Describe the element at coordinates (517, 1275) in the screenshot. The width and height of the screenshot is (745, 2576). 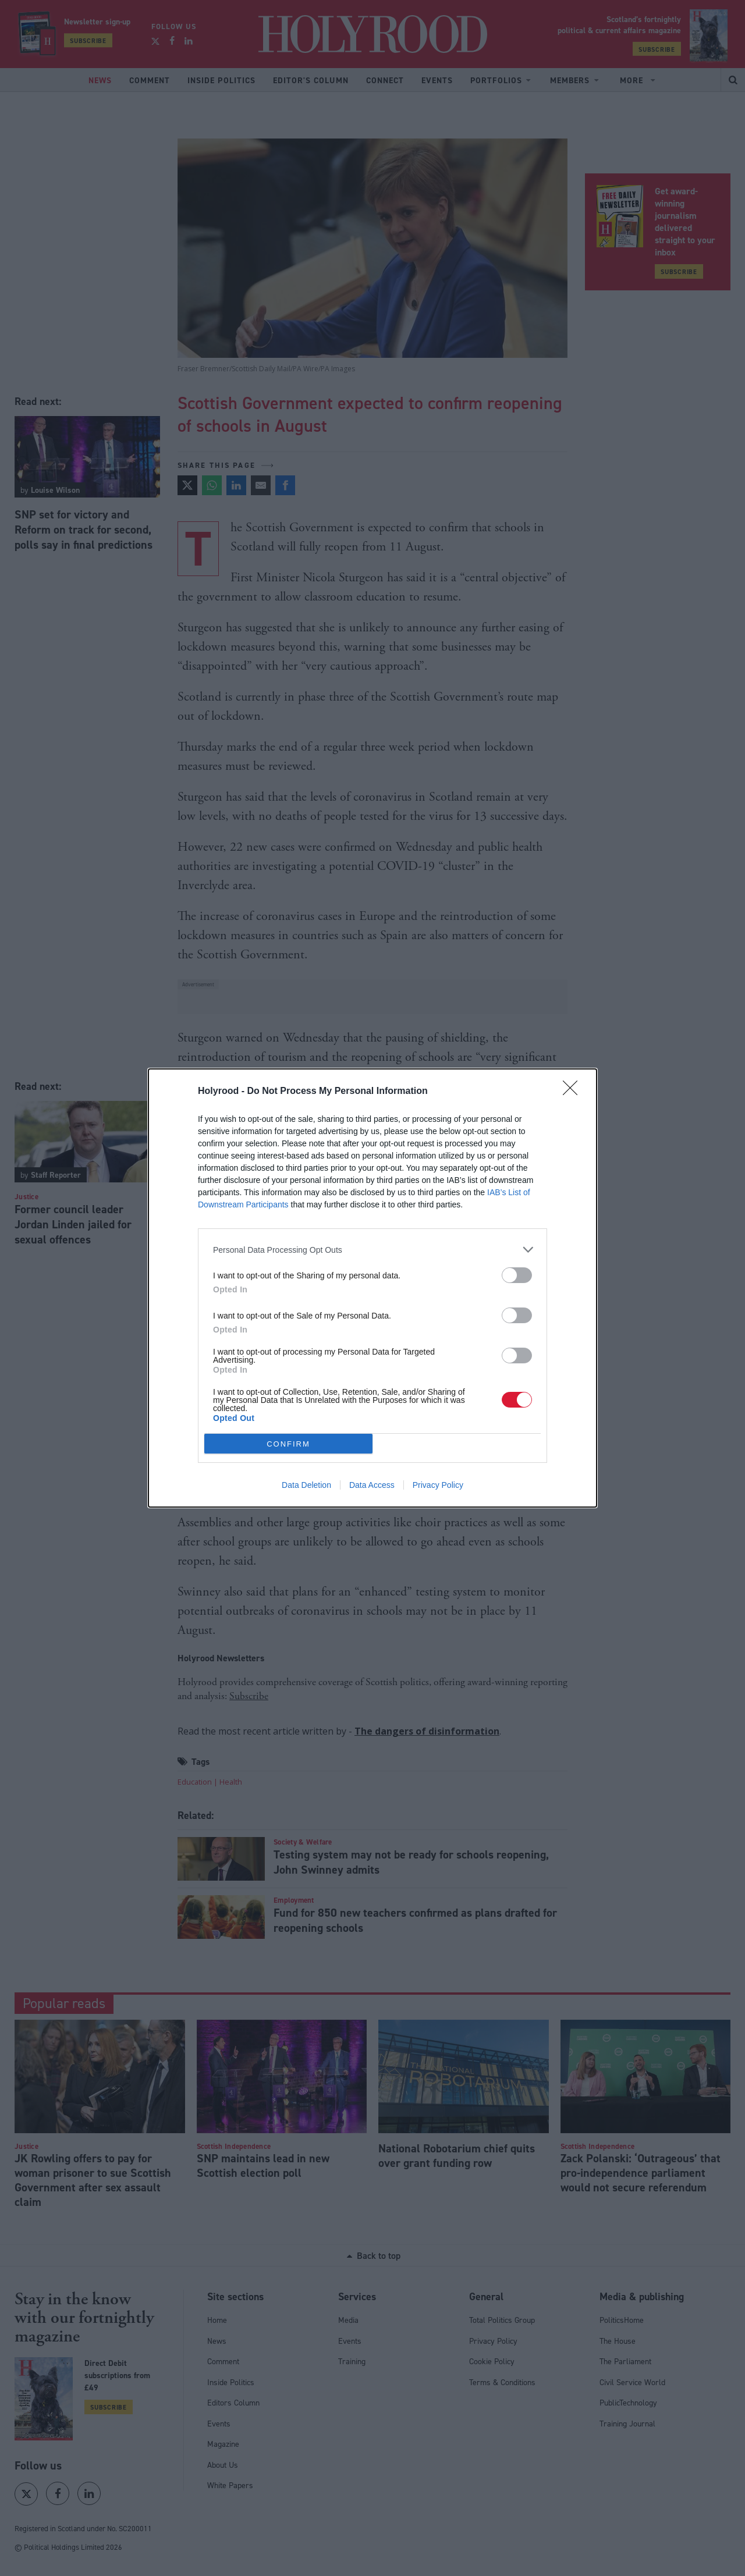
I see `[switch]` at that location.